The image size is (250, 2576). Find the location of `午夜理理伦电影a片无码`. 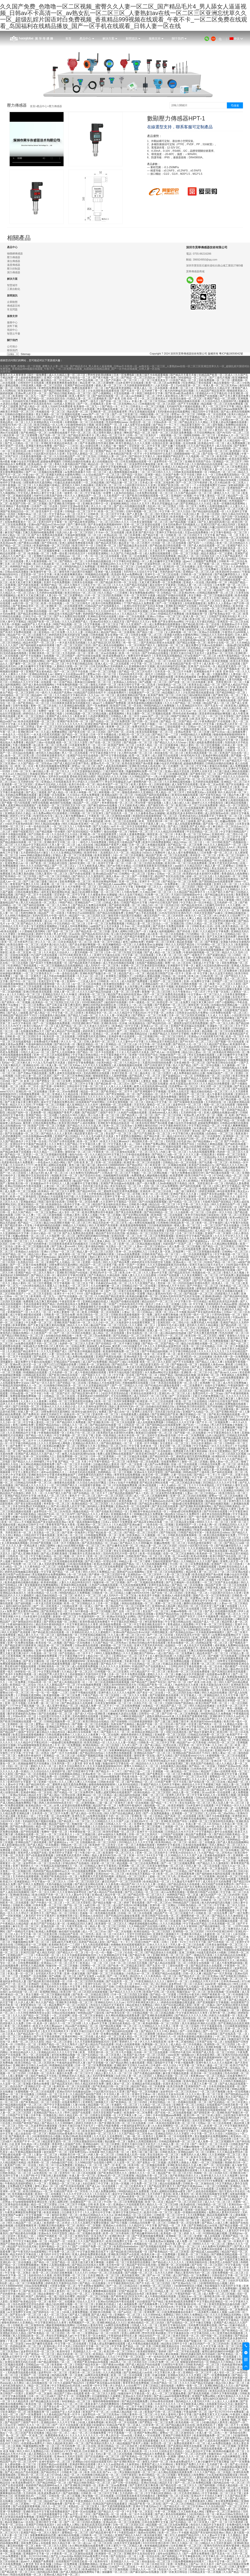

午夜理理伦电影a片无码 is located at coordinates (42, 1377).